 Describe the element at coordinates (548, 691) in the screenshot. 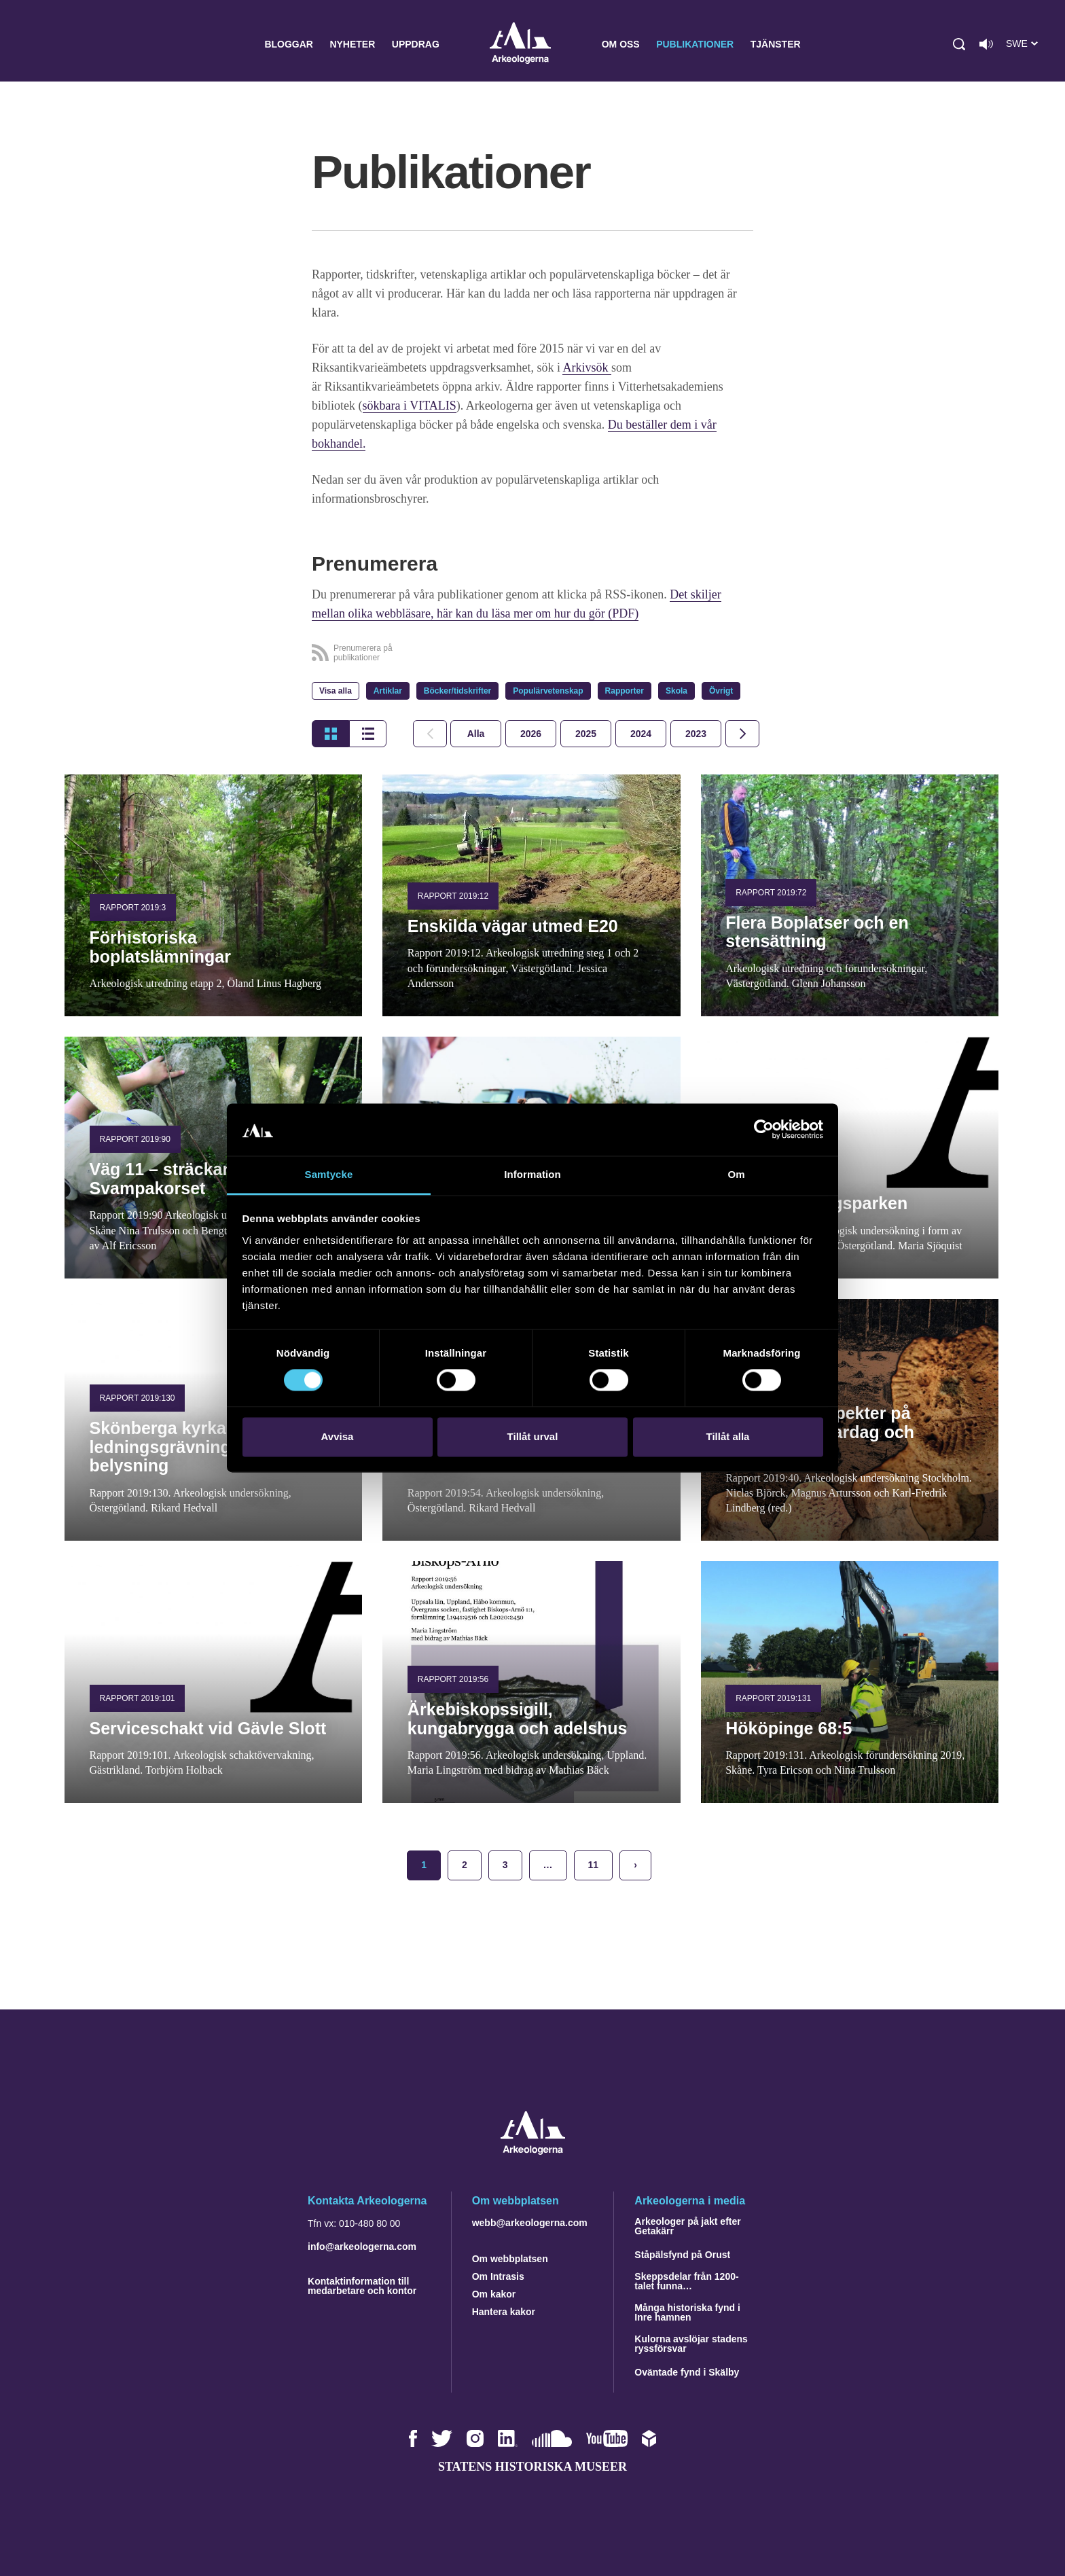

I see `Populärvetenskap` at that location.